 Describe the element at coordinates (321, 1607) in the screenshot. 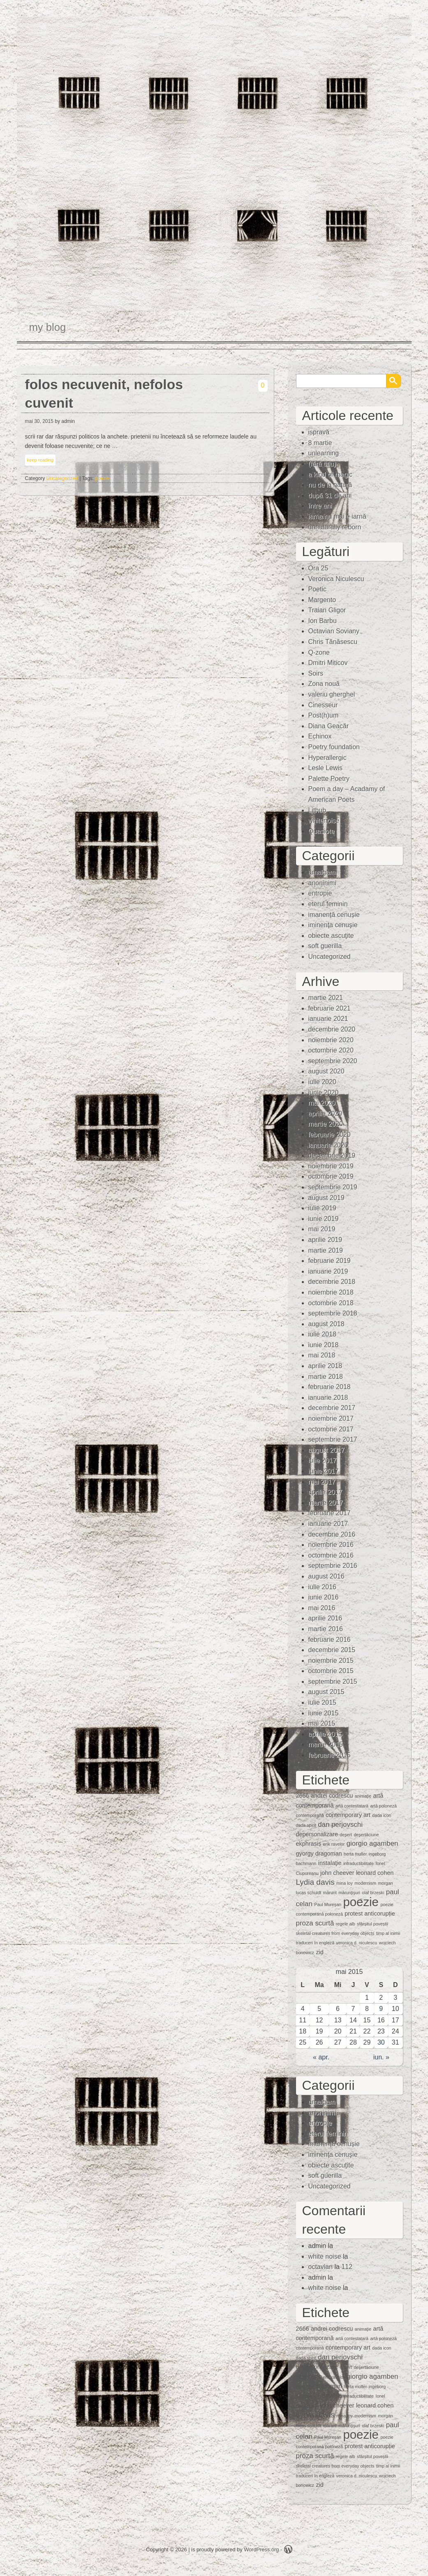

I see `mai 2016` at that location.